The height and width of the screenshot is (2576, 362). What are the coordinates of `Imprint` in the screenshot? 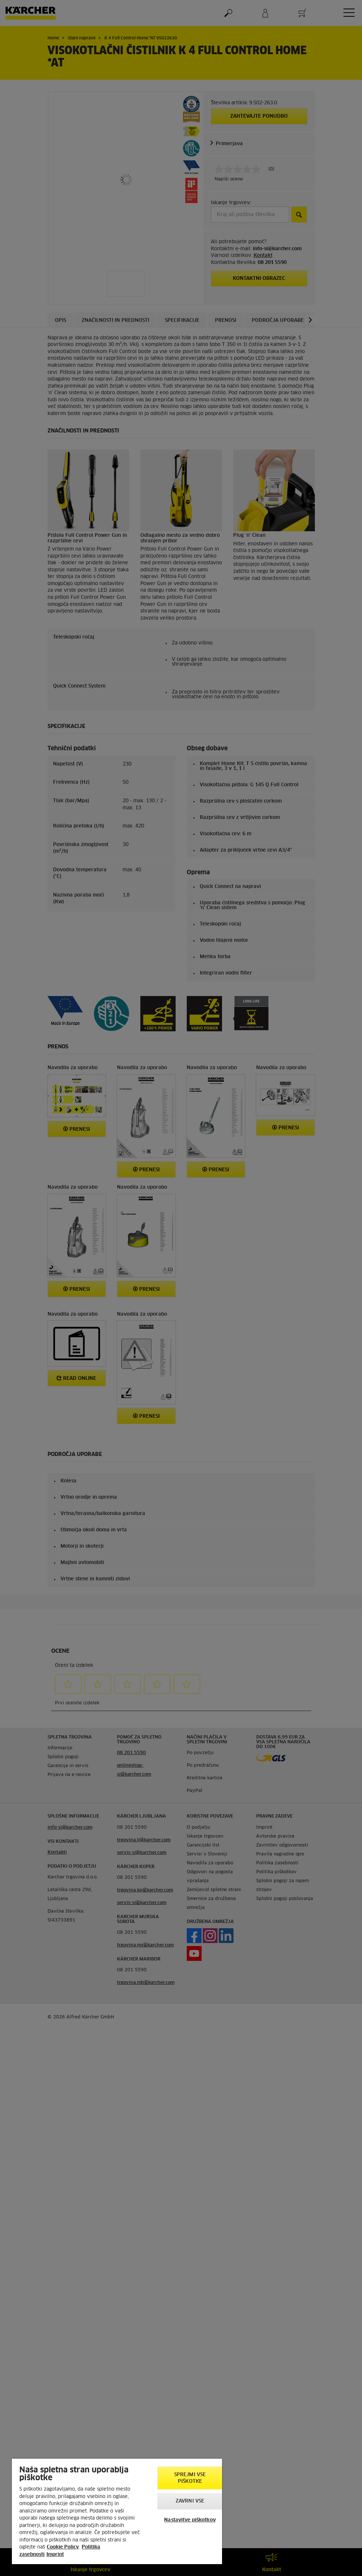 It's located at (55, 2554).